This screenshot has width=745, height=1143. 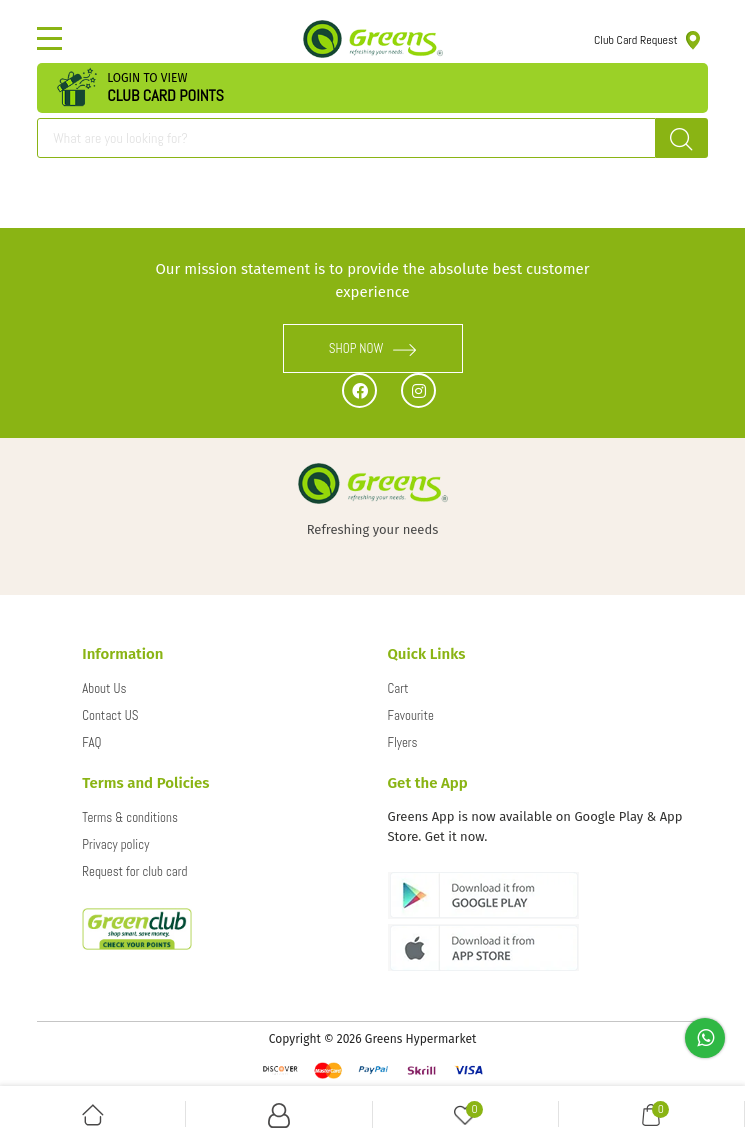 I want to click on Favourite, so click(x=411, y=715).